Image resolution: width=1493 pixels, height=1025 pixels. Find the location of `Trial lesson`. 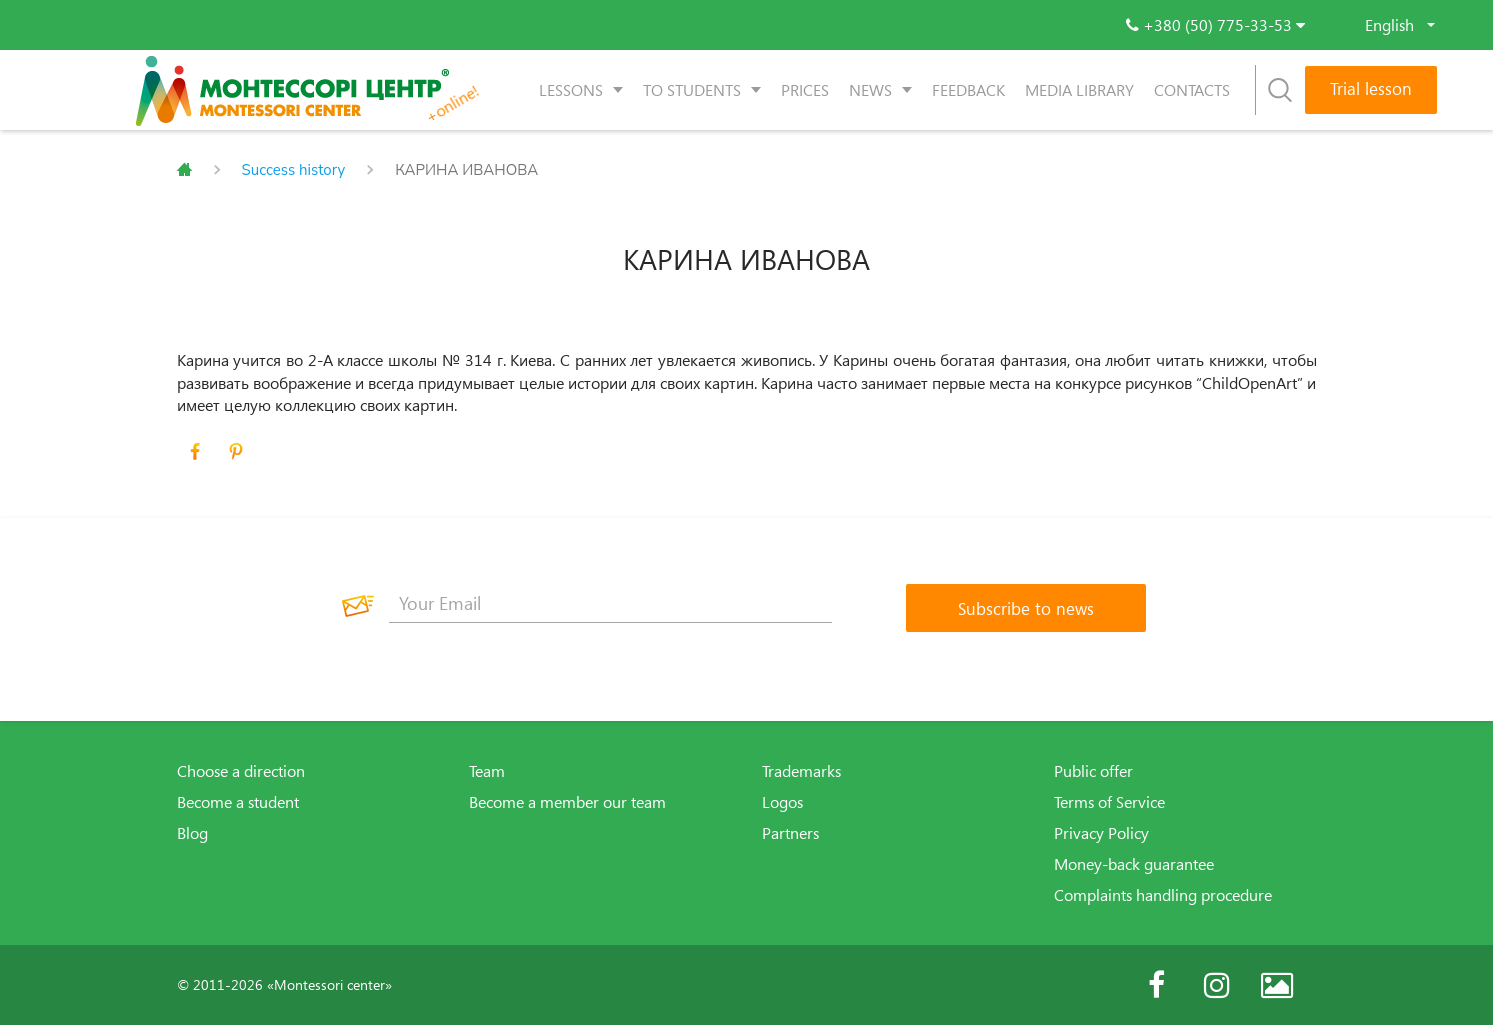

Trial lesson is located at coordinates (1371, 88).